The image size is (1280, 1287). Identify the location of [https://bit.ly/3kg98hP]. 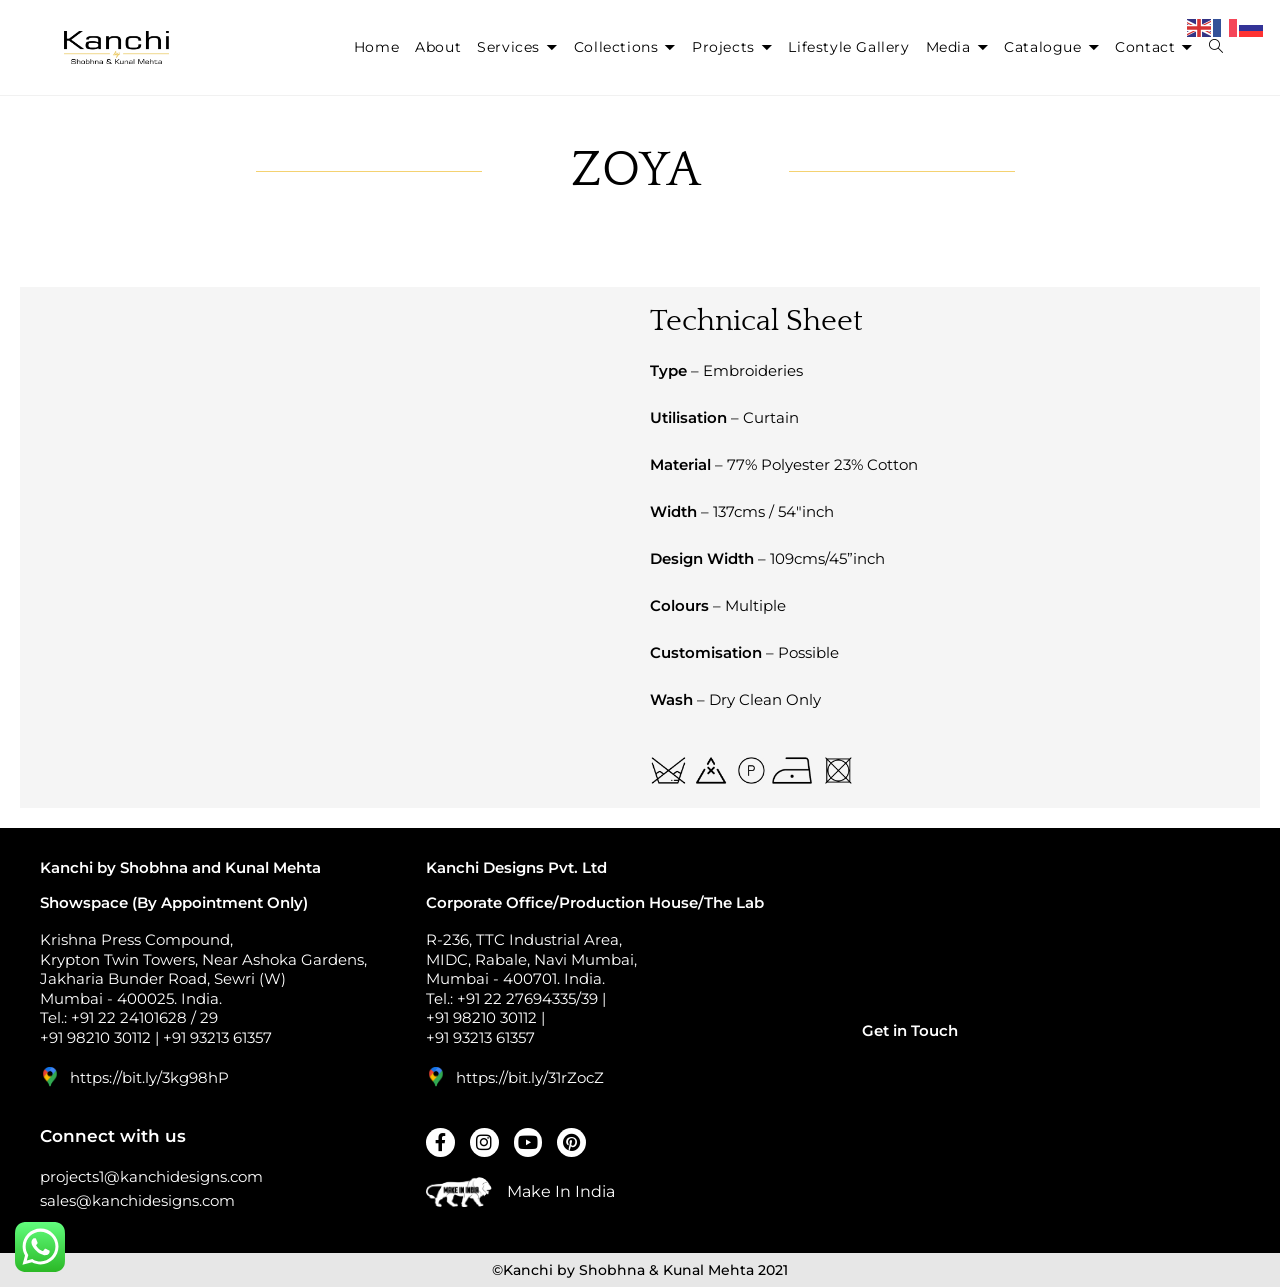
(50, 1077).